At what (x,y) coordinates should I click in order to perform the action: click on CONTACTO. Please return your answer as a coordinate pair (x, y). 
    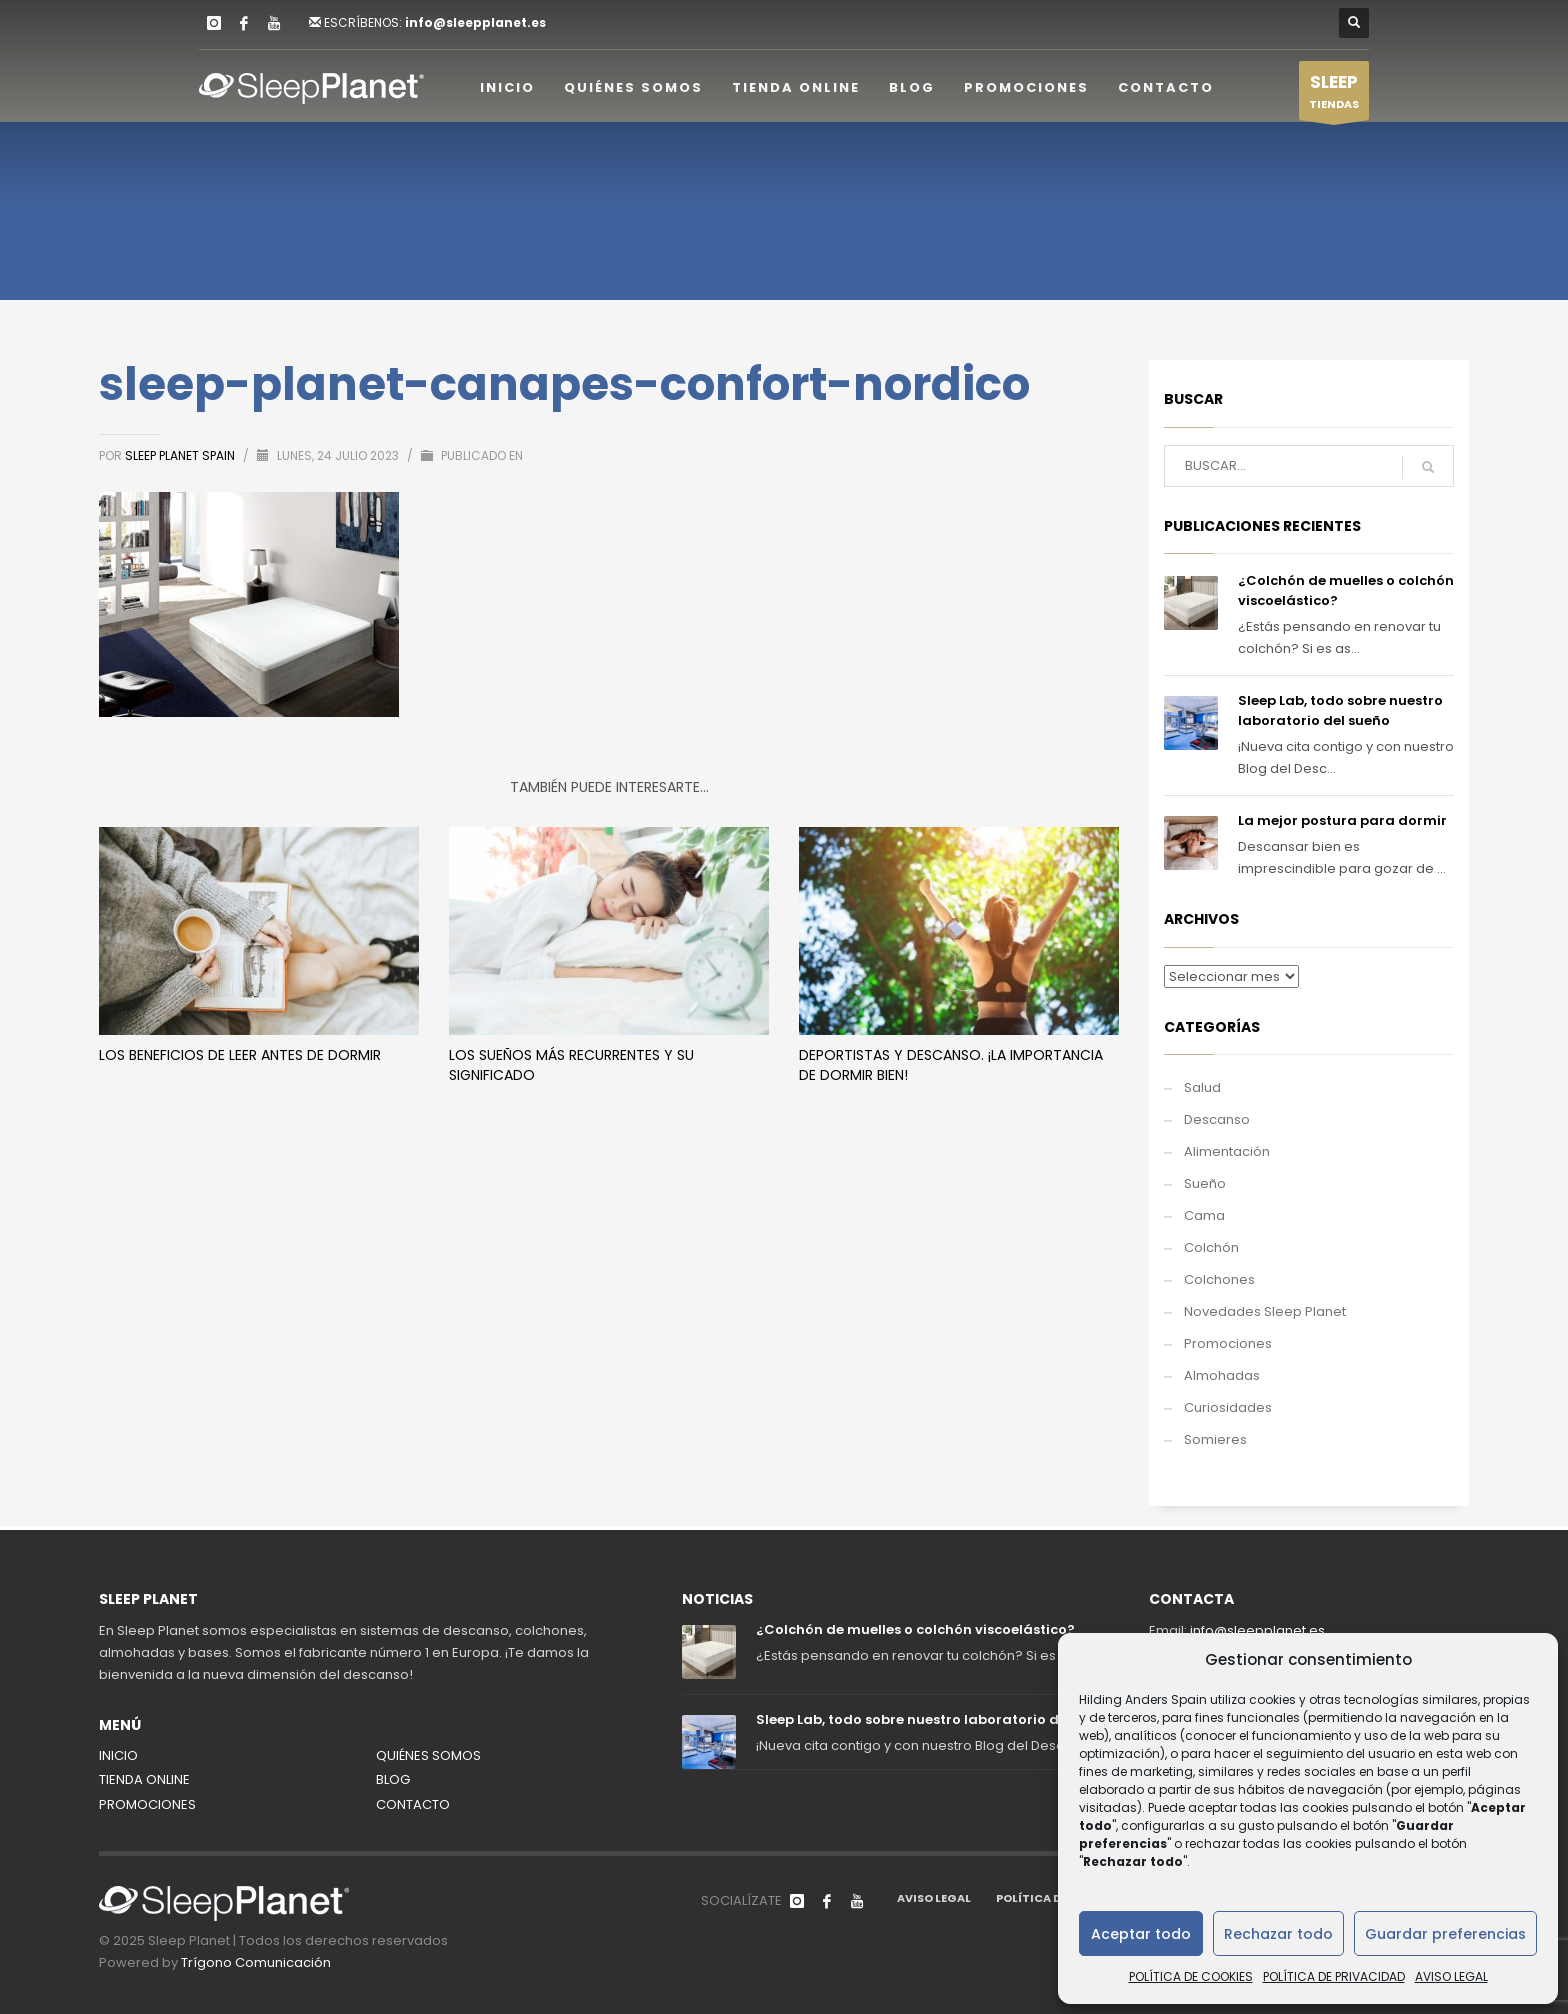
    Looking at the image, I should click on (413, 1804).